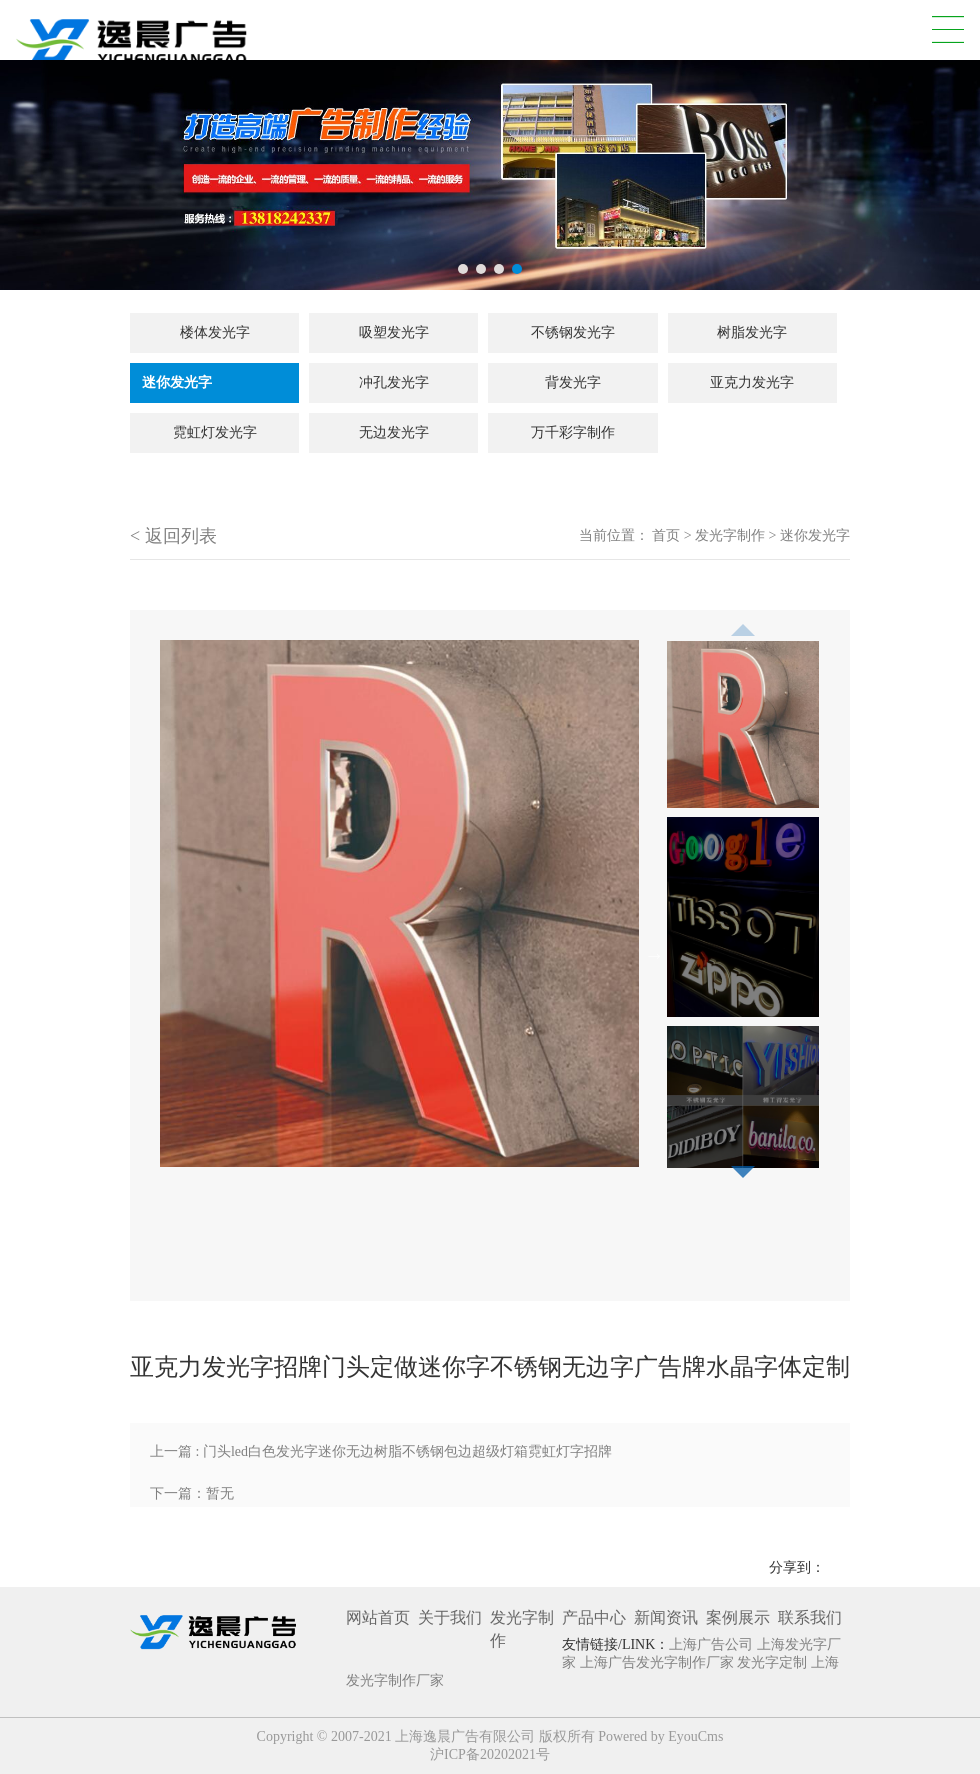 The image size is (980, 1774). Describe the element at coordinates (499, 269) in the screenshot. I see `3 [tab]` at that location.